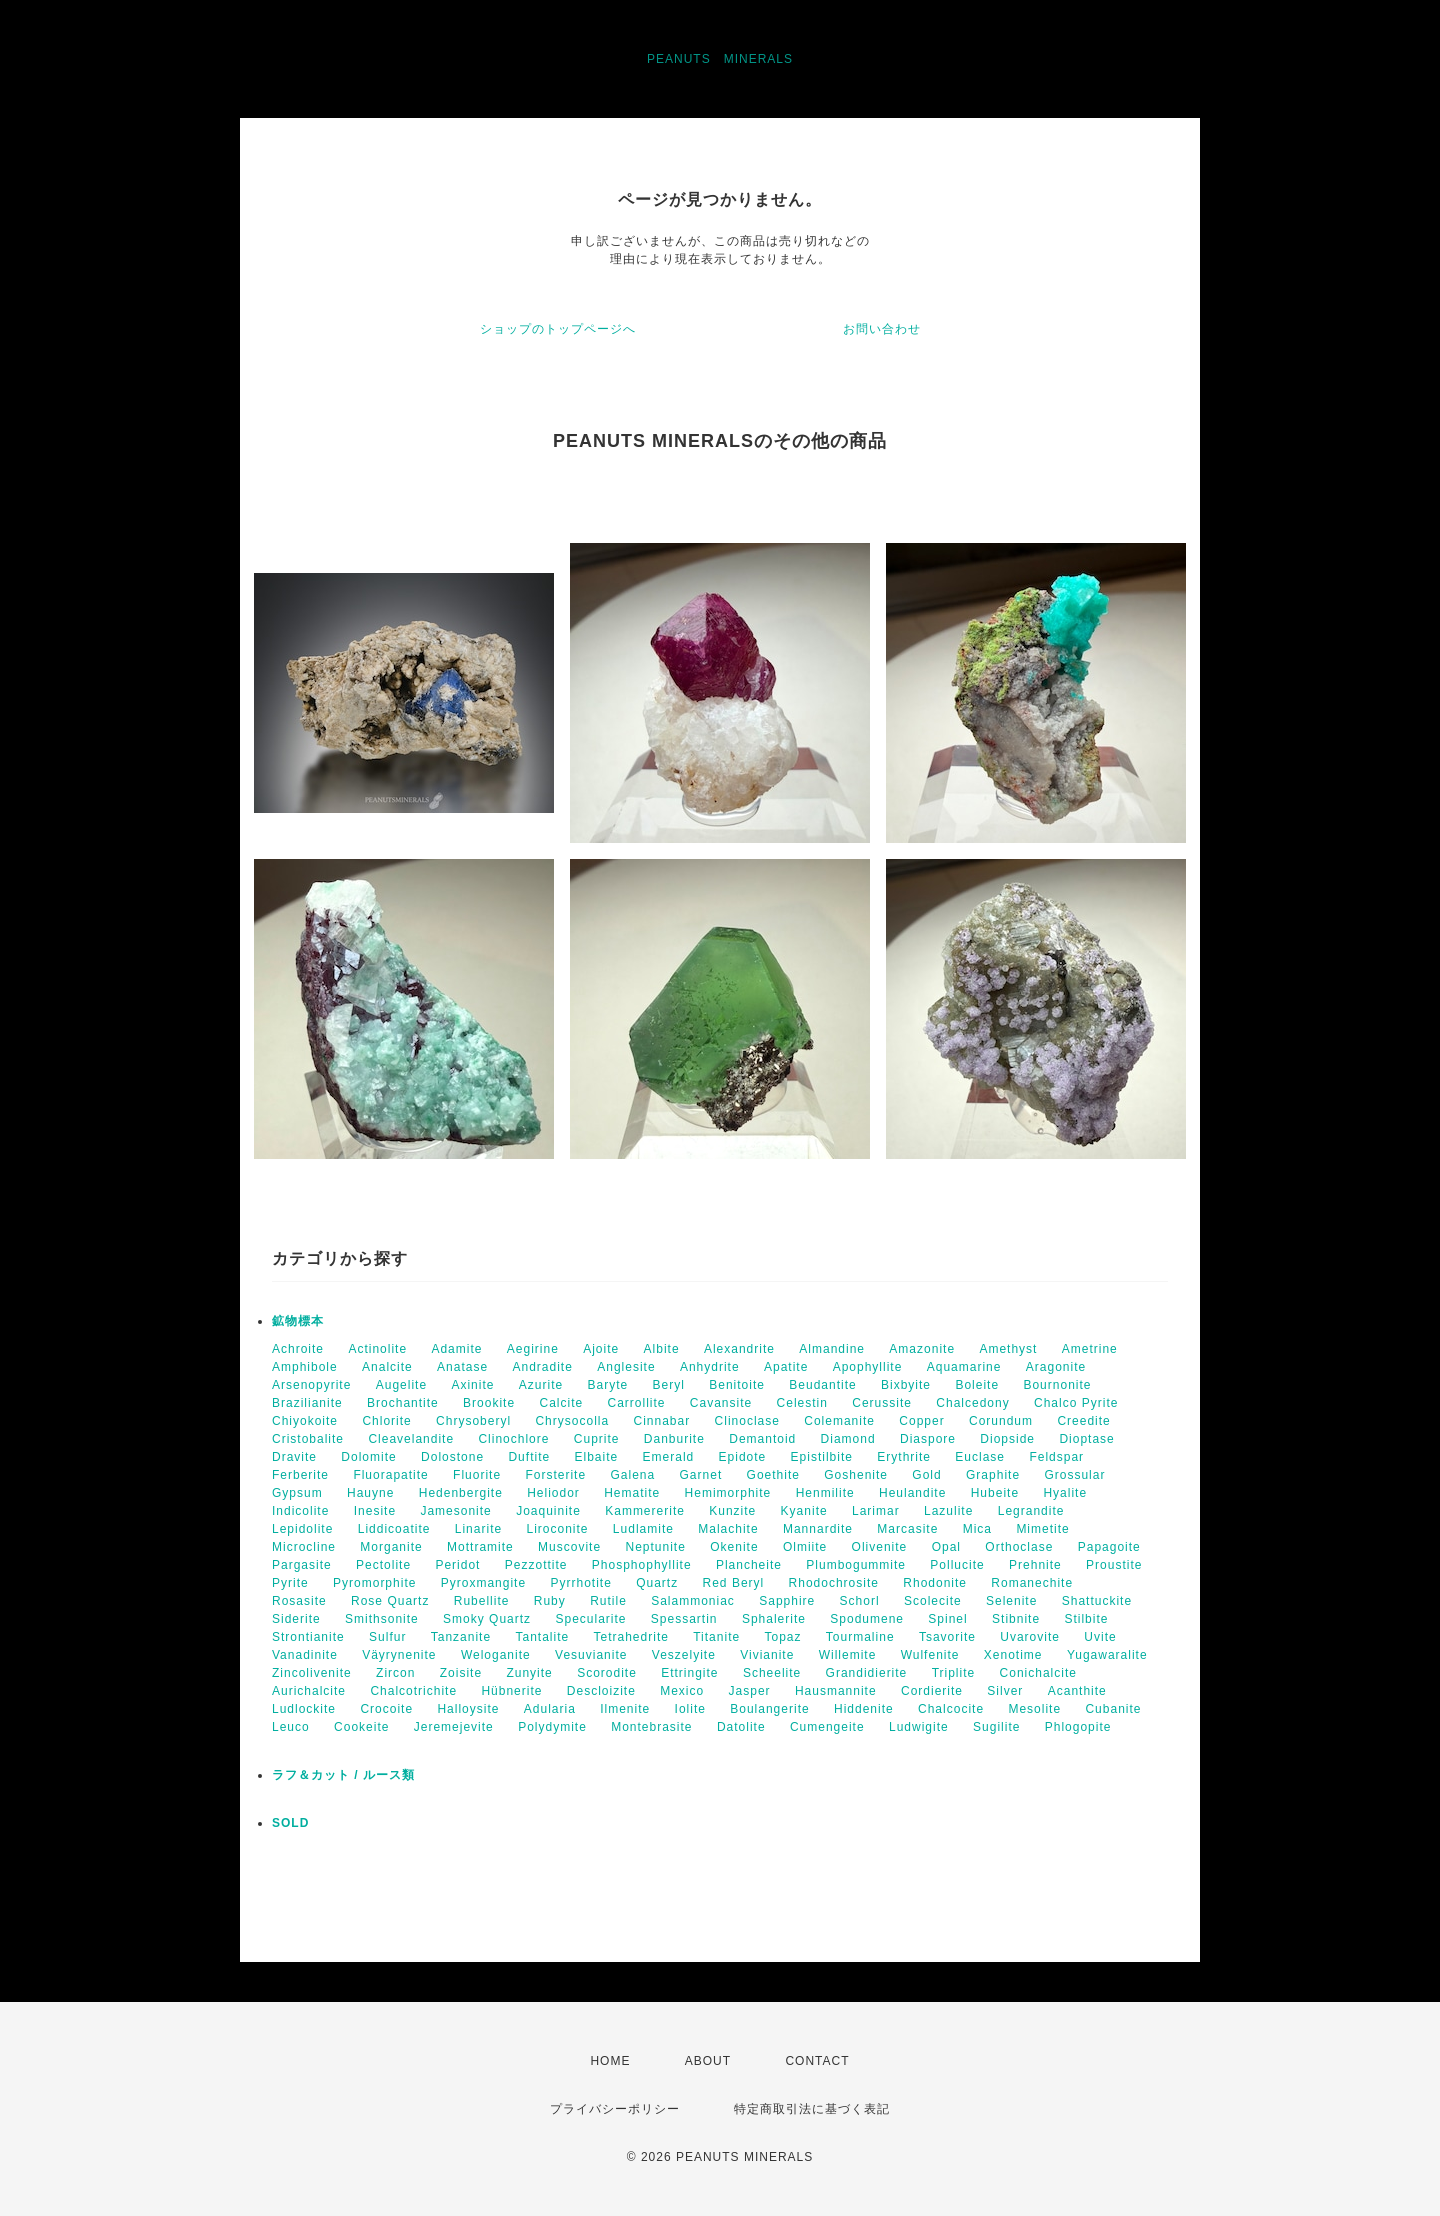  Describe the element at coordinates (569, 1547) in the screenshot. I see `Muscovite` at that location.